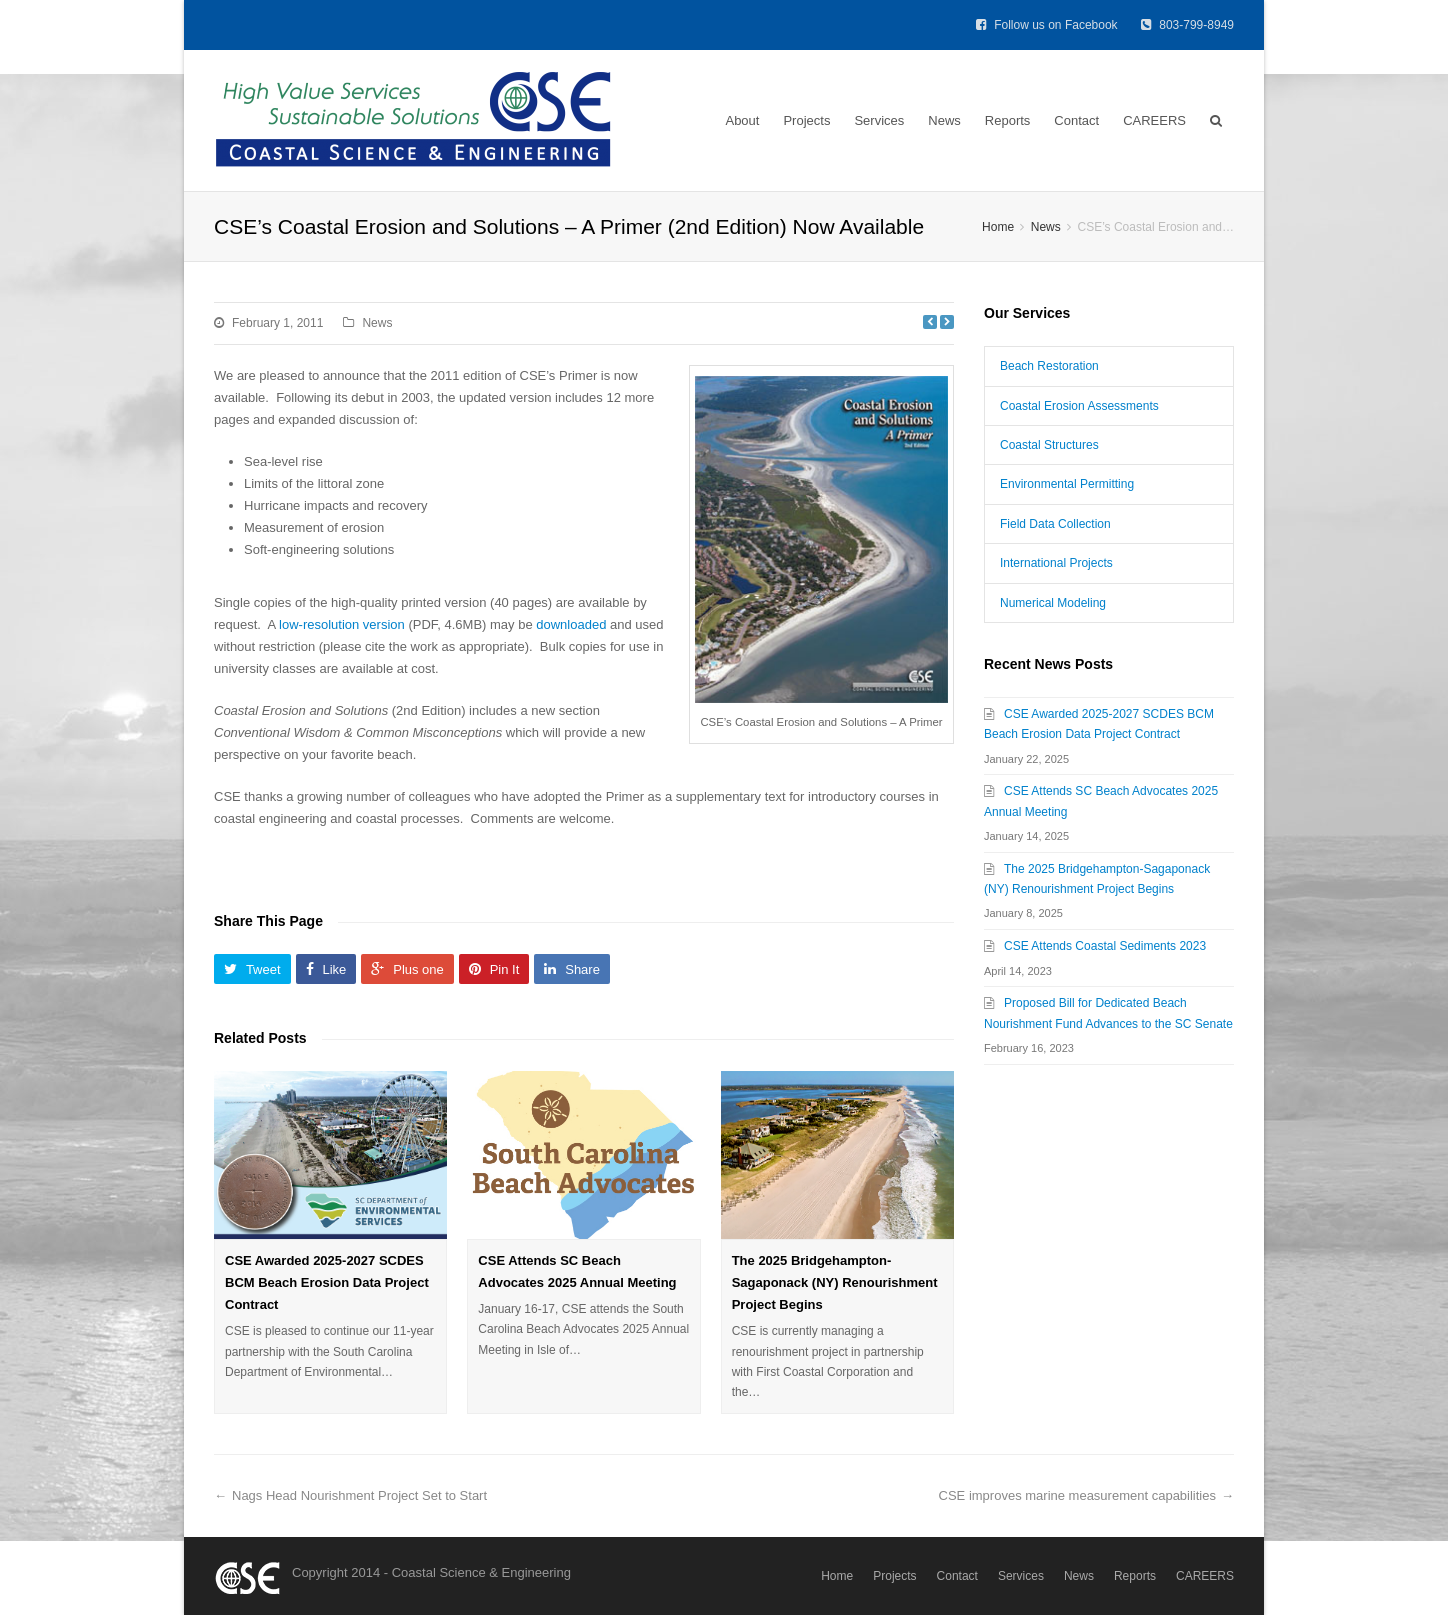 The width and height of the screenshot is (1448, 1615). I want to click on Reports, so click(1008, 120).